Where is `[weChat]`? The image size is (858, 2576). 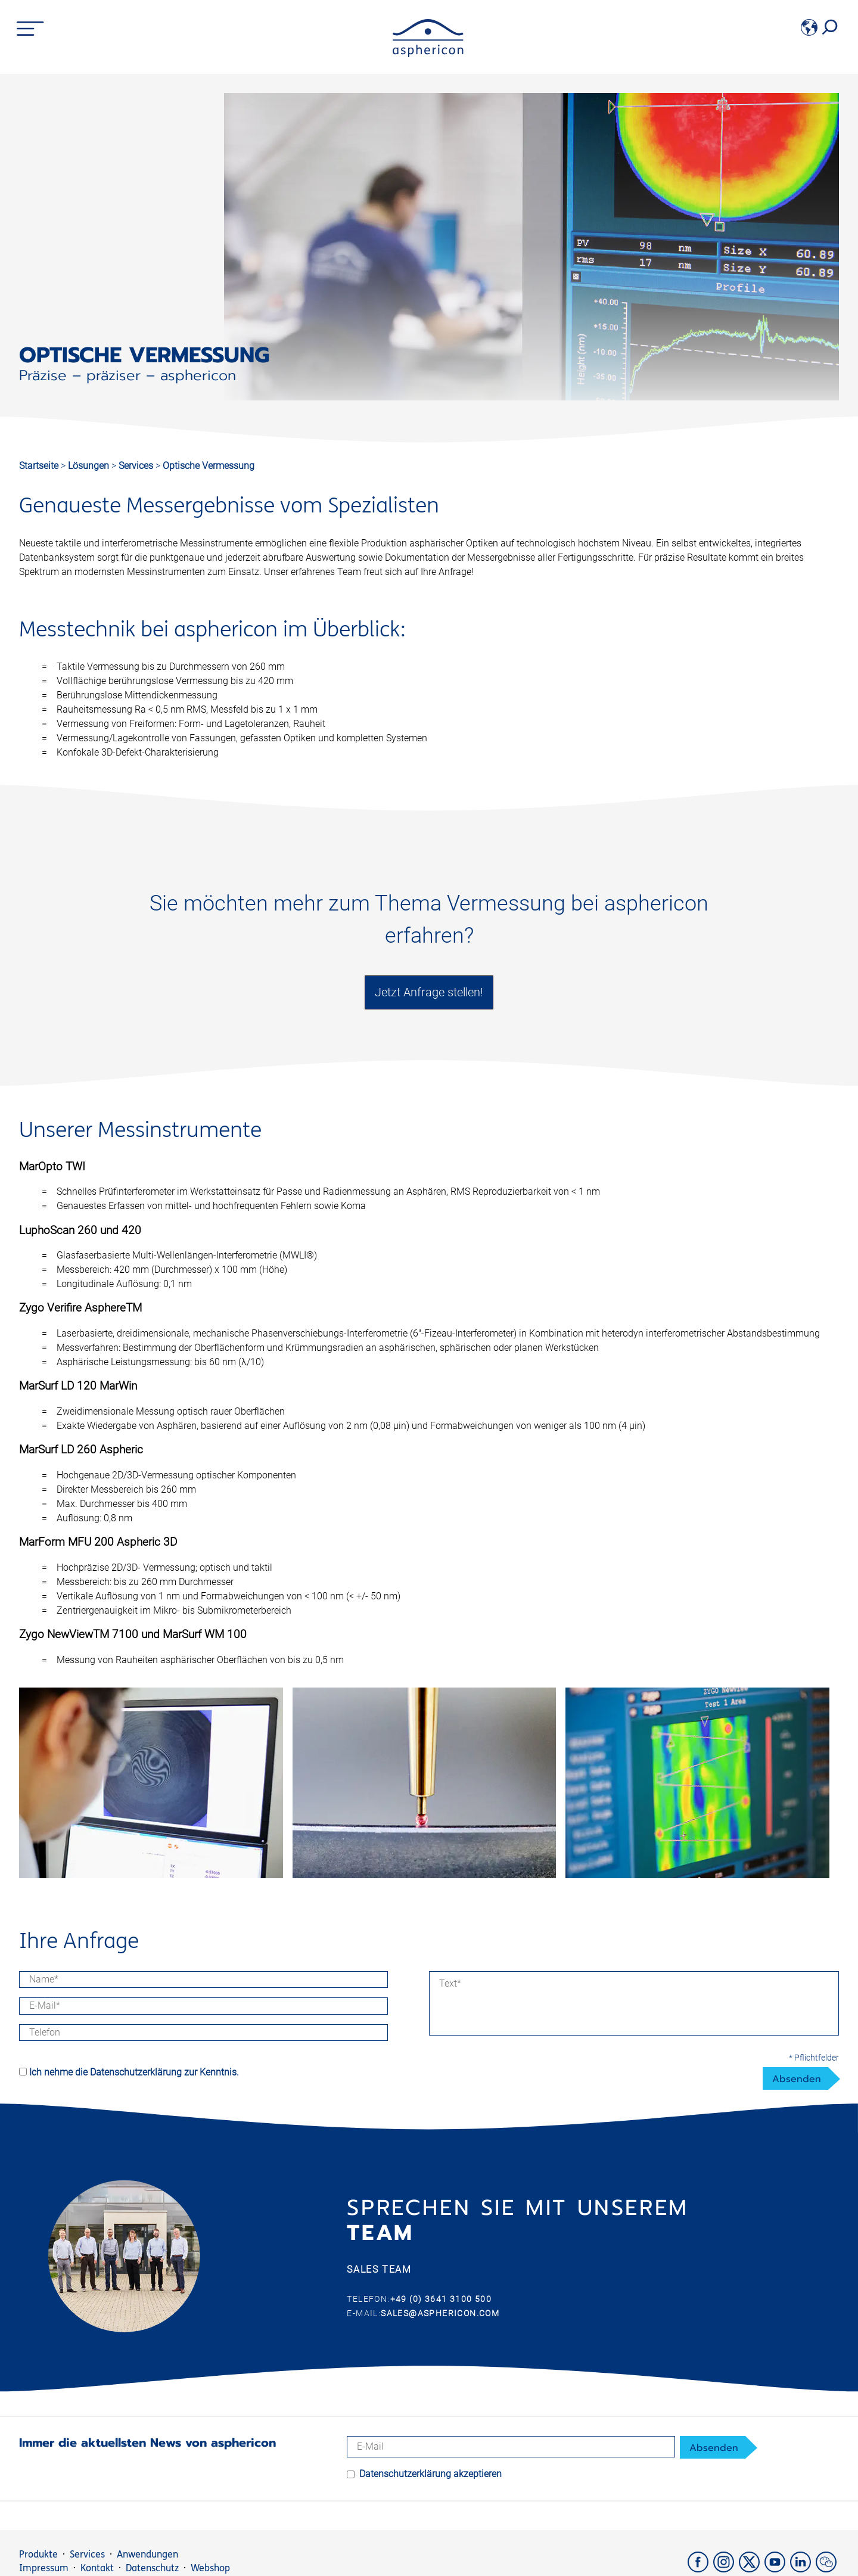
[weChat] is located at coordinates (827, 2569).